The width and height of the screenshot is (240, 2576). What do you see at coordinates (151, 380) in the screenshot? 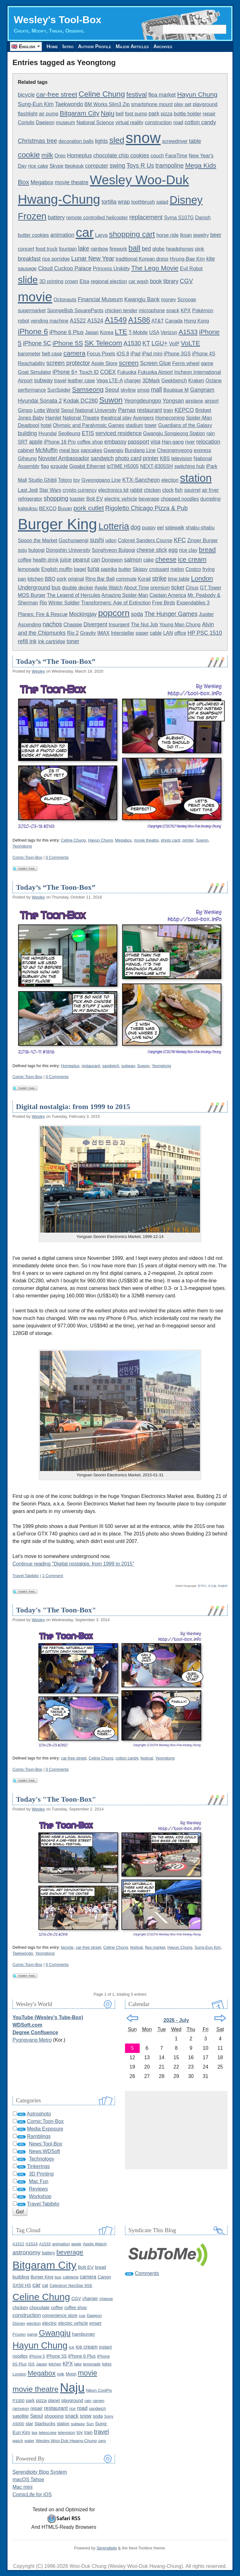
I see `3DMark` at bounding box center [151, 380].